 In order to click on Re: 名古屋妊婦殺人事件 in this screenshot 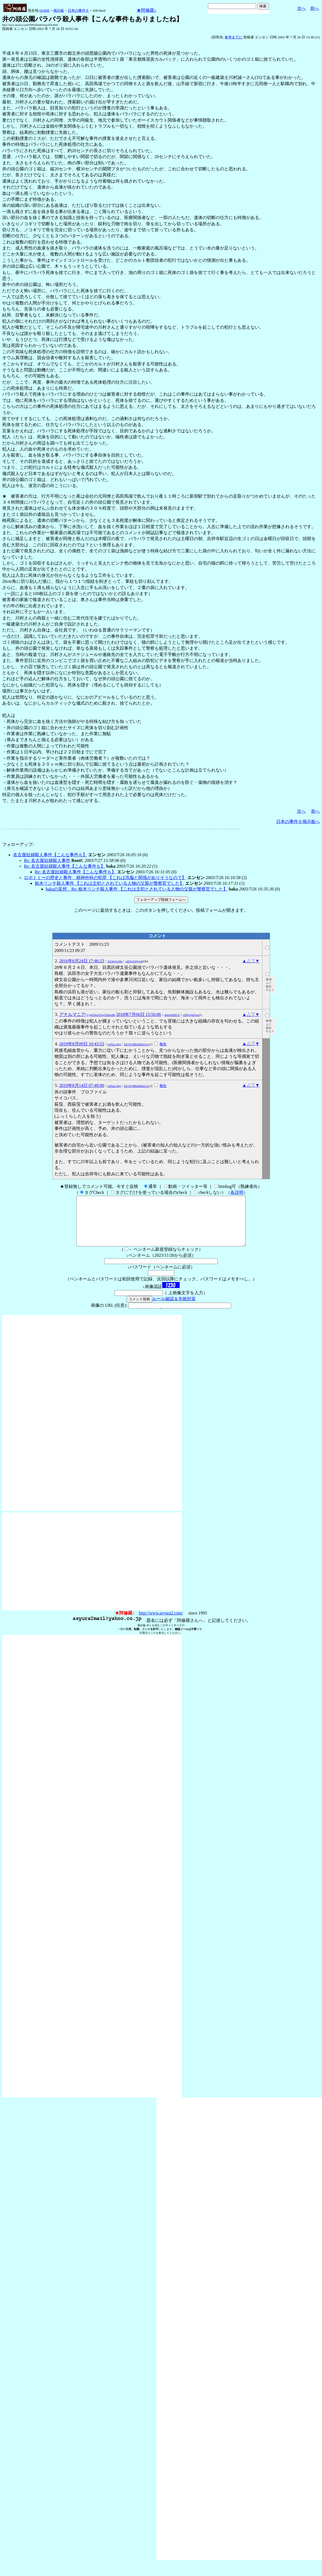, I will do `click(47, 860)`.